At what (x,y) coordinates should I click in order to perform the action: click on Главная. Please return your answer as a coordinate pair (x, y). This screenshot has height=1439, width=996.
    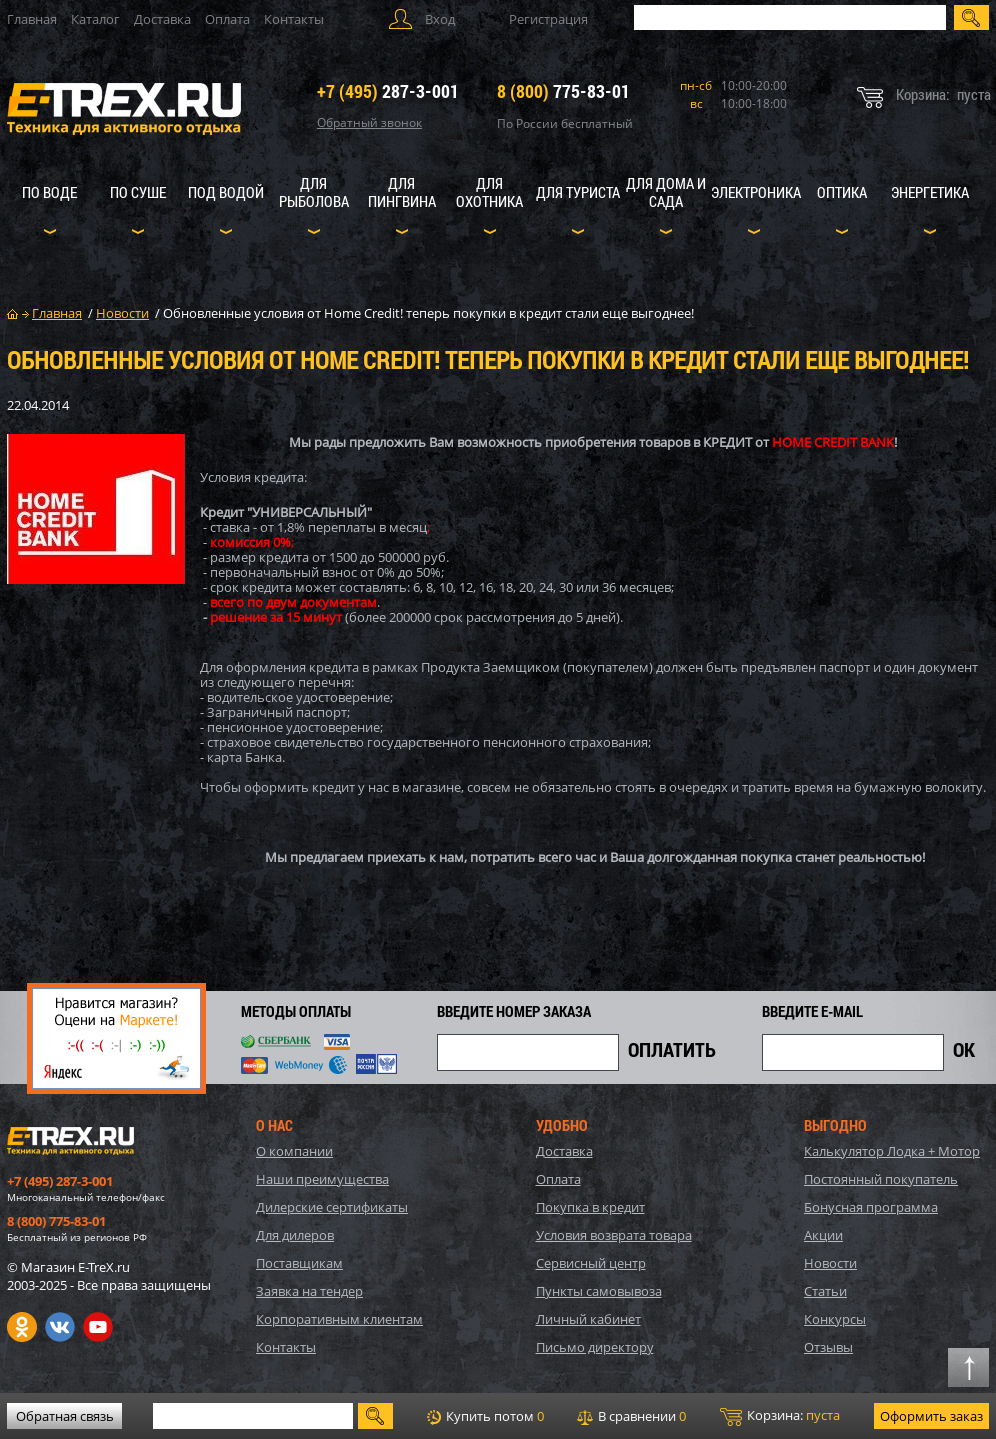
    Looking at the image, I should click on (32, 19).